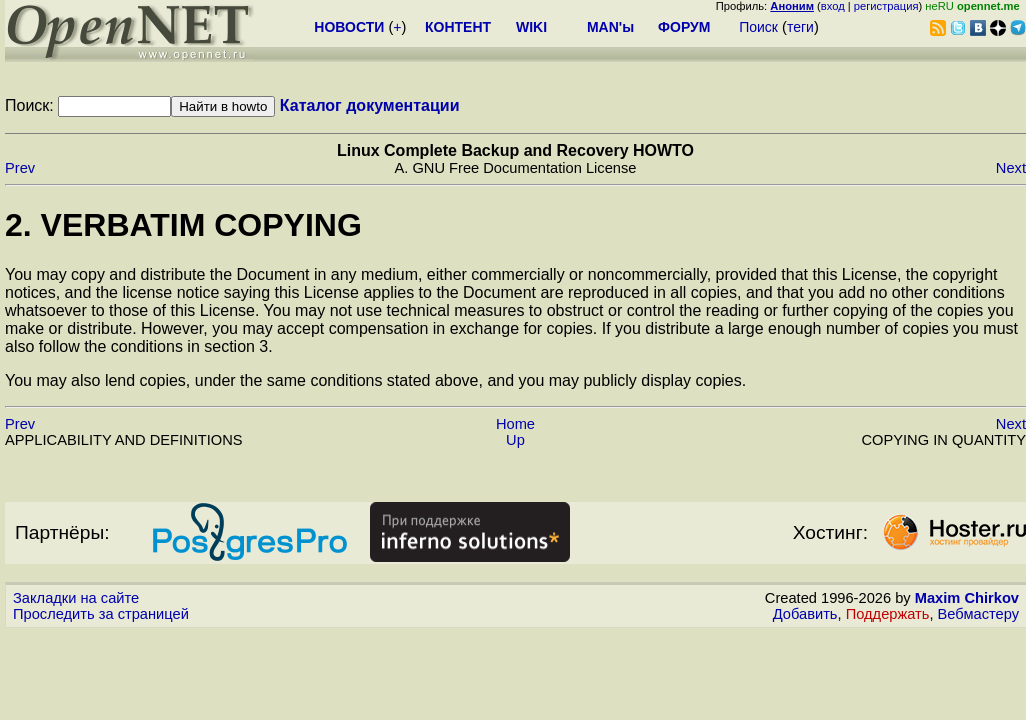  I want to click on Вебмастеру, so click(978, 614).